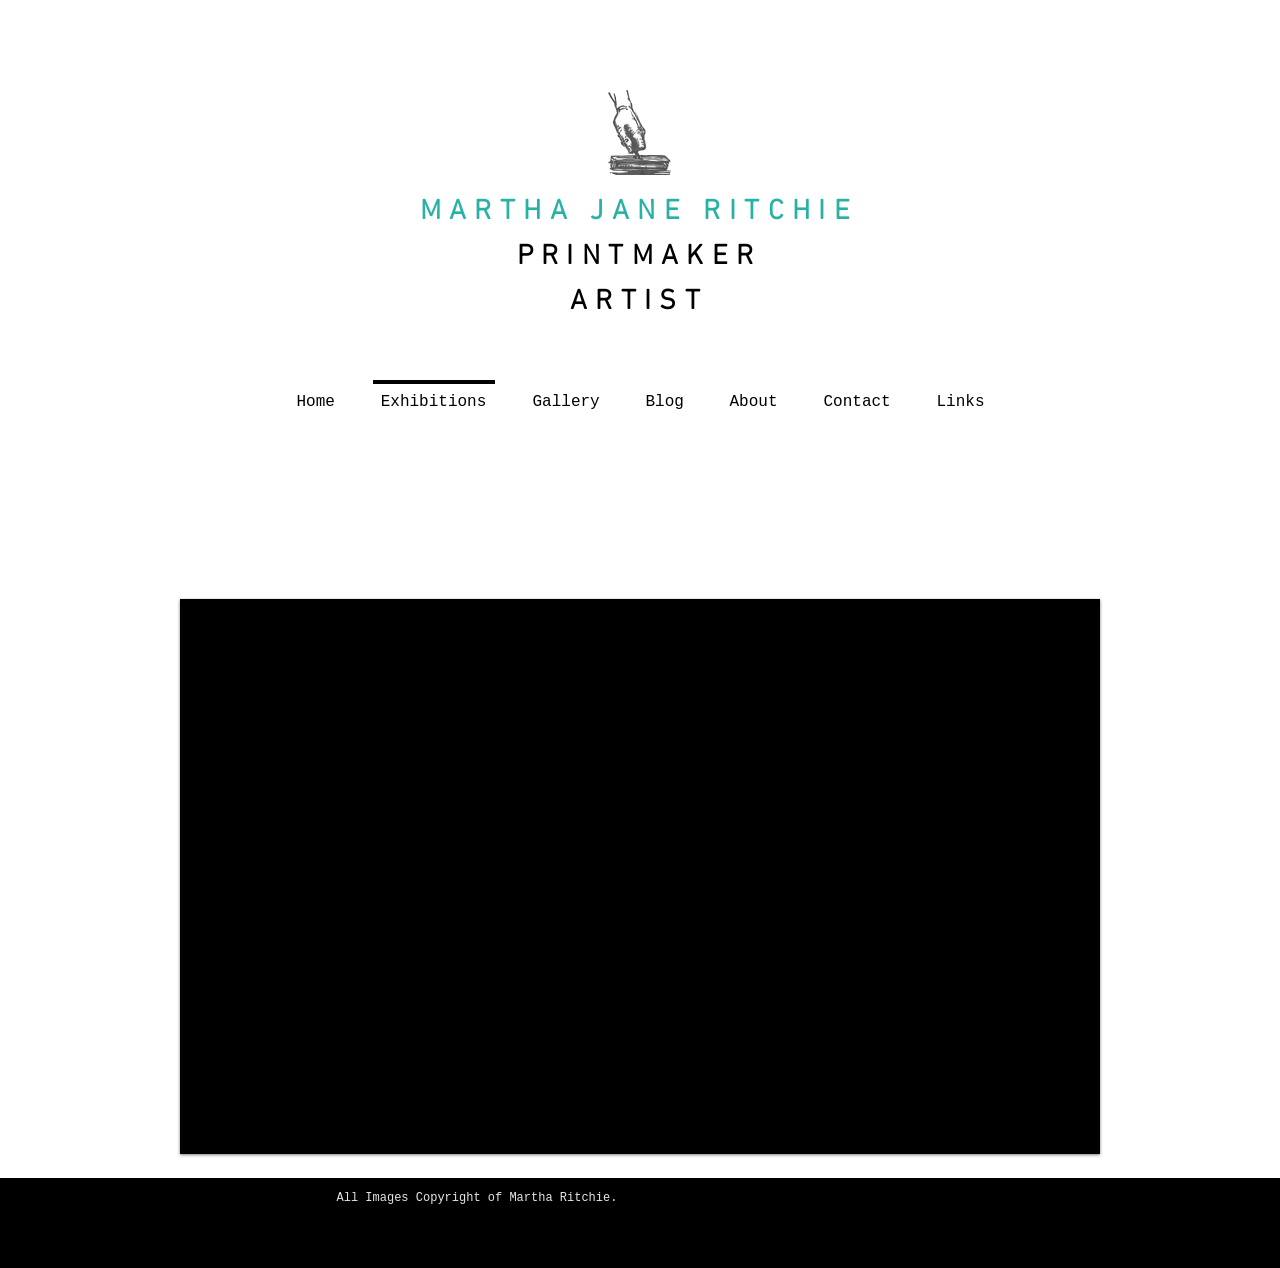 The width and height of the screenshot is (1280, 1268). I want to click on [Facebook Like], so click(531, 1240).